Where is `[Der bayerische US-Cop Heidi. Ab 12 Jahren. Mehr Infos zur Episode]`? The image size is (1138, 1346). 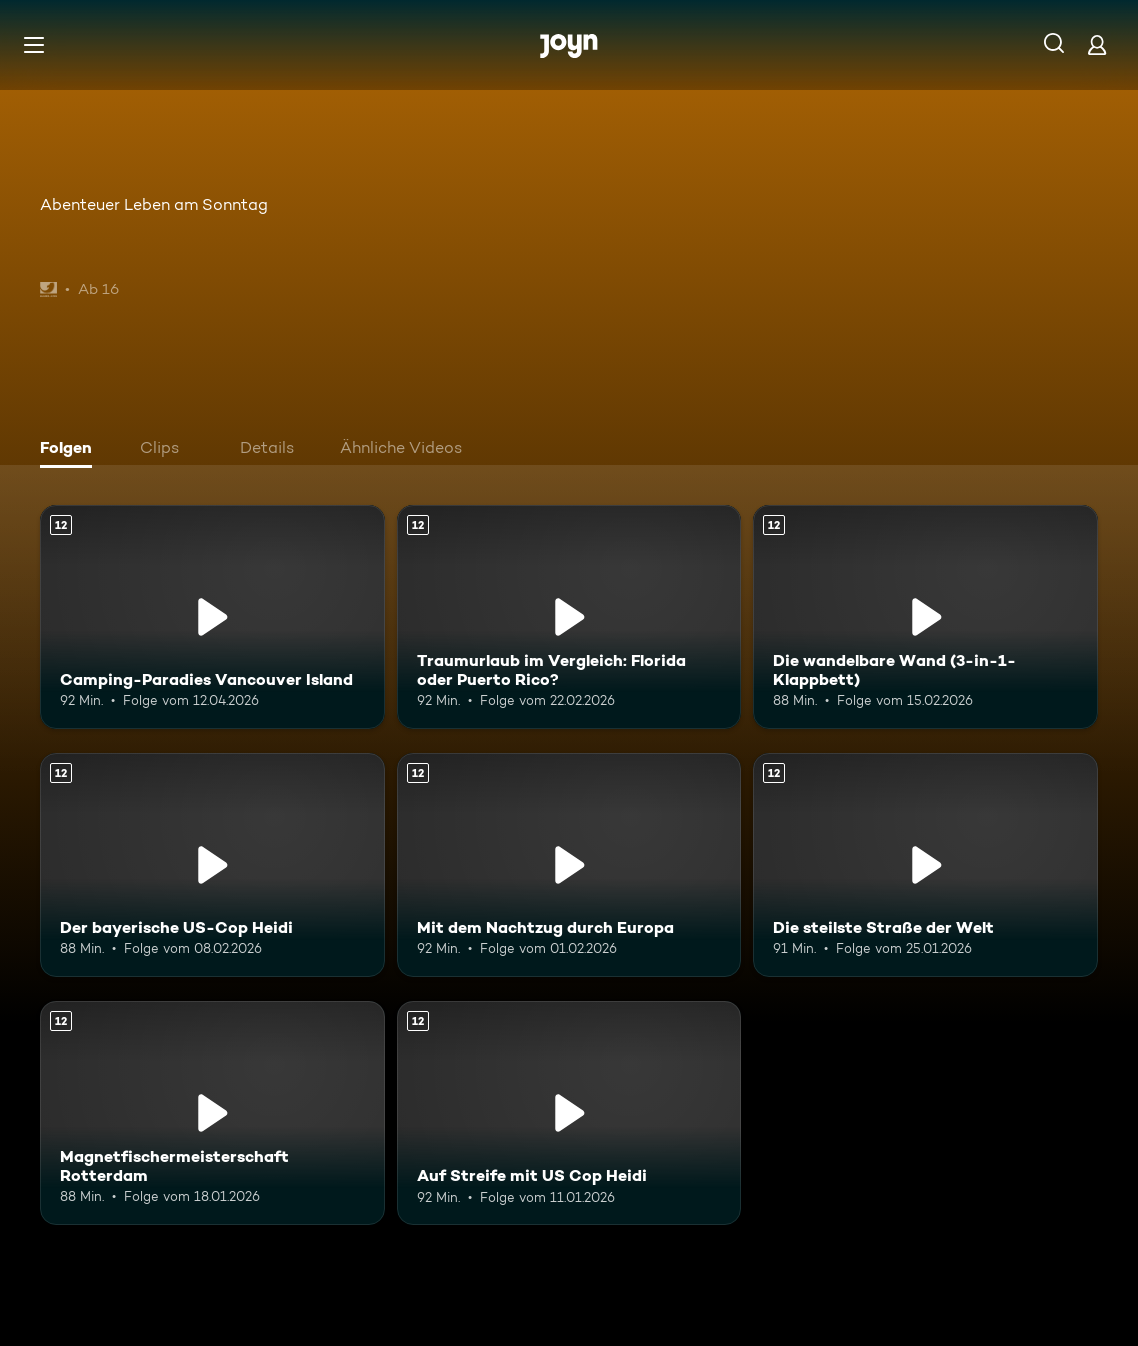 [Der bayerische US-Cop Heidi. Ab 12 Jahren. Mehr Infos zur Episode] is located at coordinates (212, 865).